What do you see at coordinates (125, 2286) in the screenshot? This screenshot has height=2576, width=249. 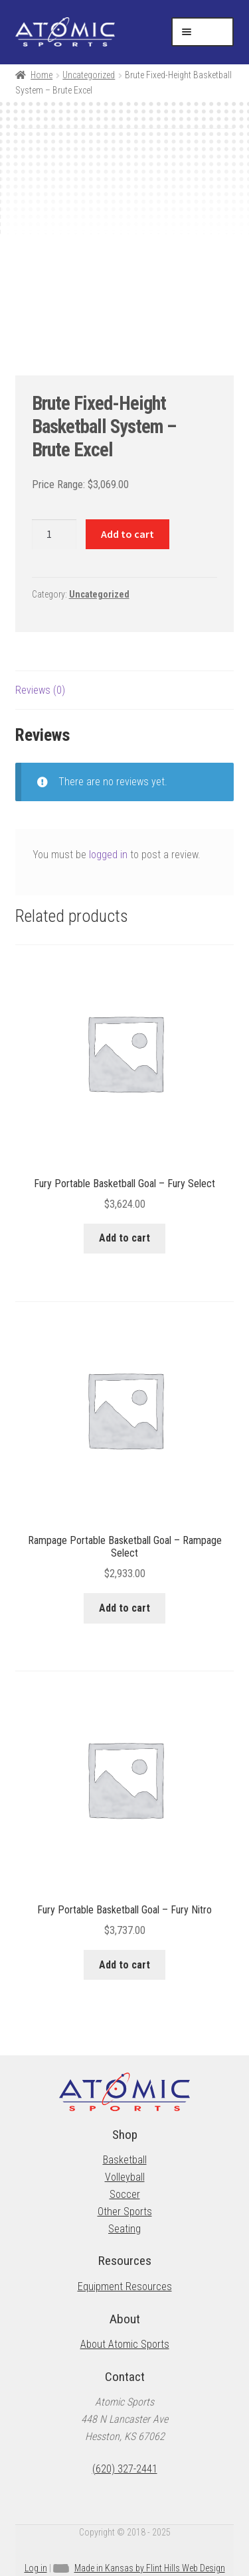 I see `Equipment Resources` at bounding box center [125, 2286].